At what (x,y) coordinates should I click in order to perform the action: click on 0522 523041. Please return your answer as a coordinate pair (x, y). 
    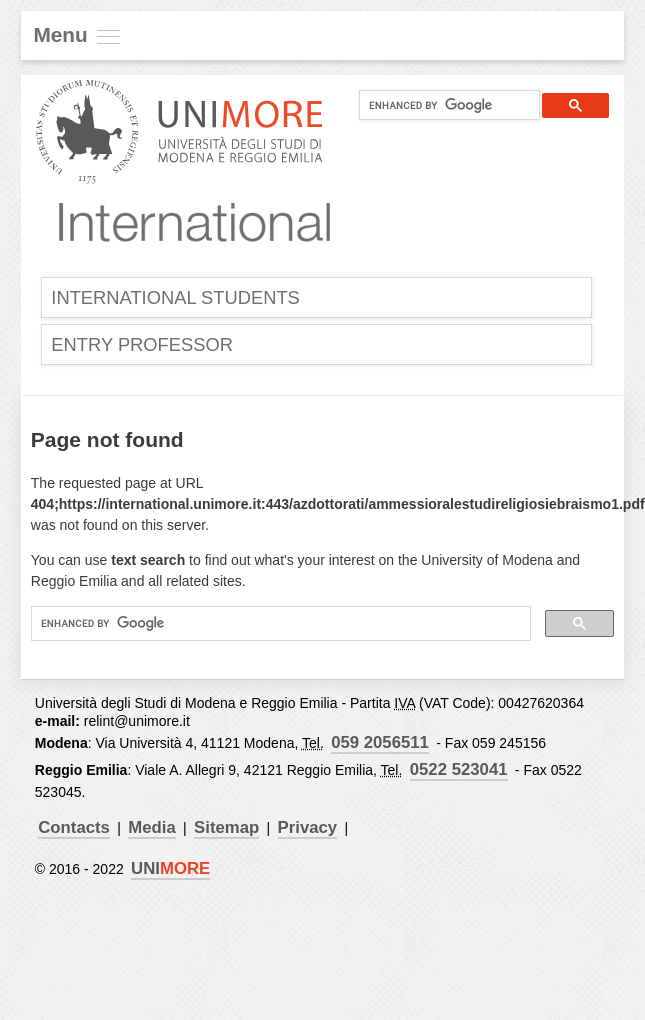
    Looking at the image, I should click on (460, 772).